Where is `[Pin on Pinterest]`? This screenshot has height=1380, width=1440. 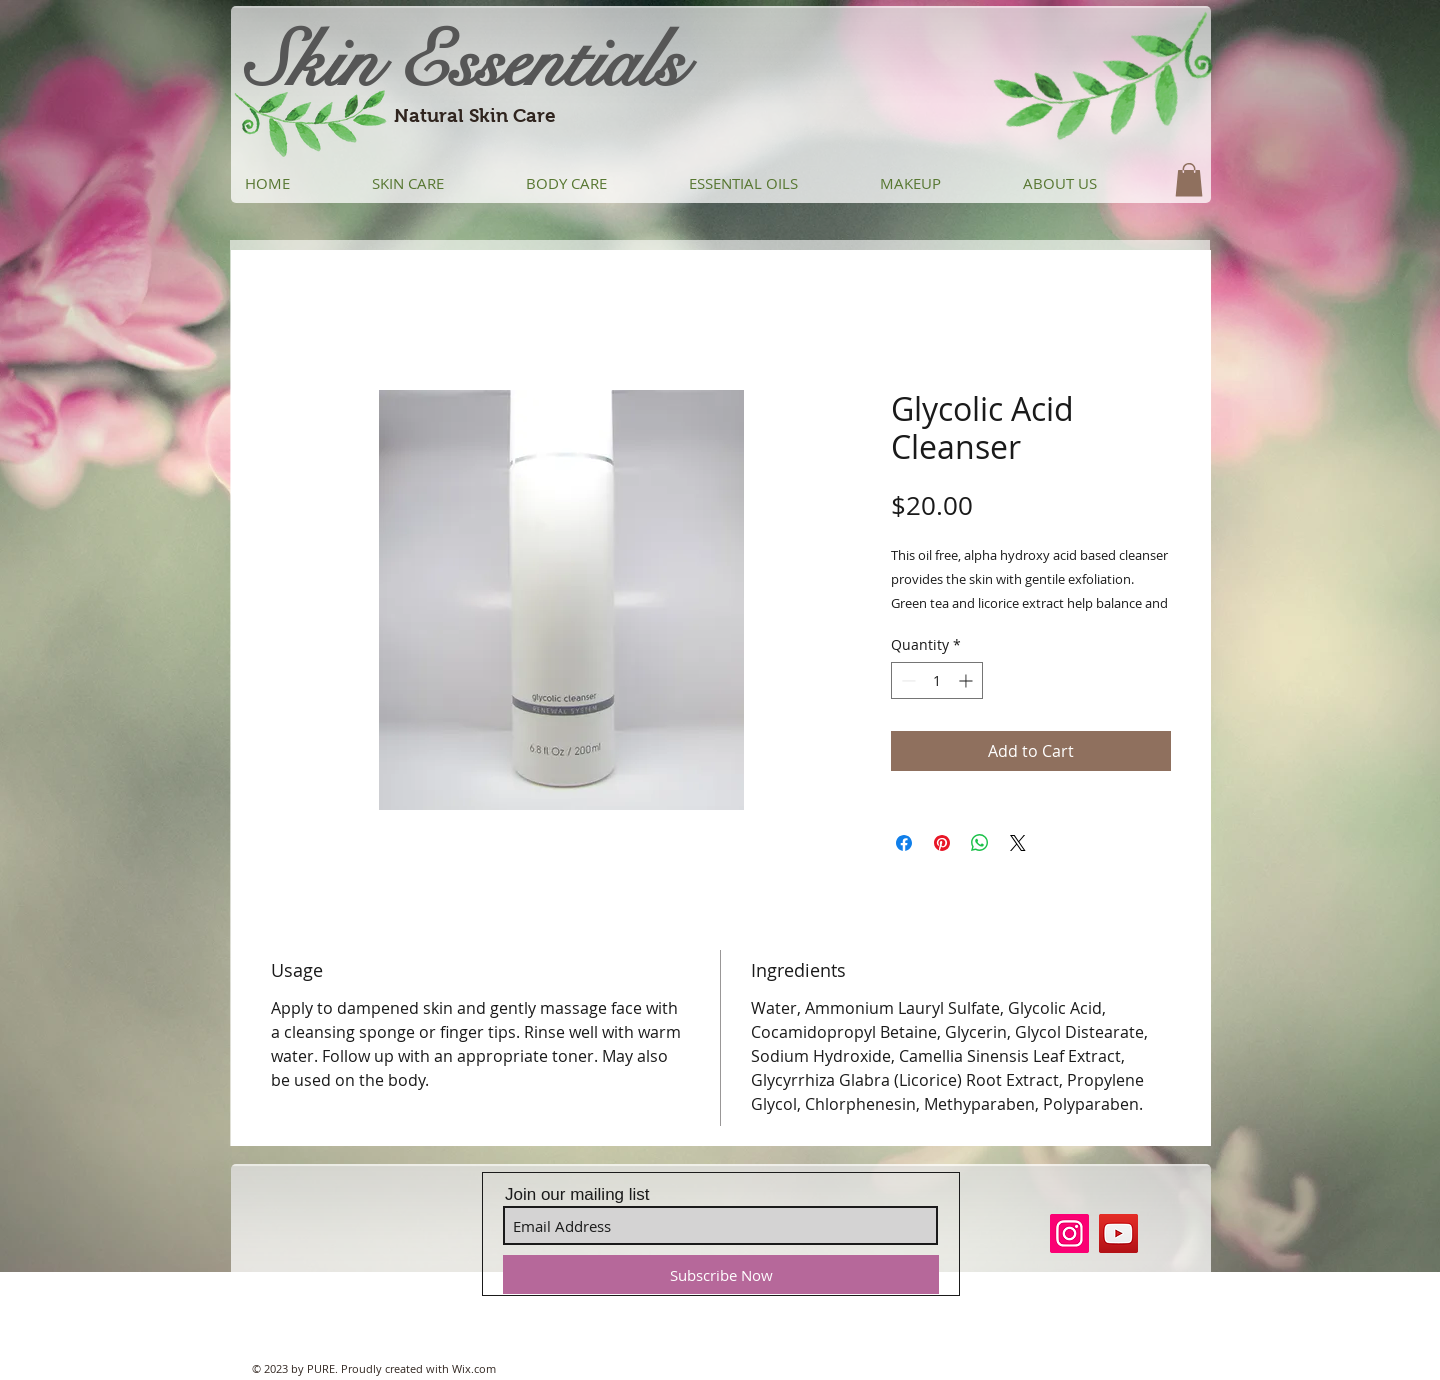
[Pin on Pinterest] is located at coordinates (942, 843).